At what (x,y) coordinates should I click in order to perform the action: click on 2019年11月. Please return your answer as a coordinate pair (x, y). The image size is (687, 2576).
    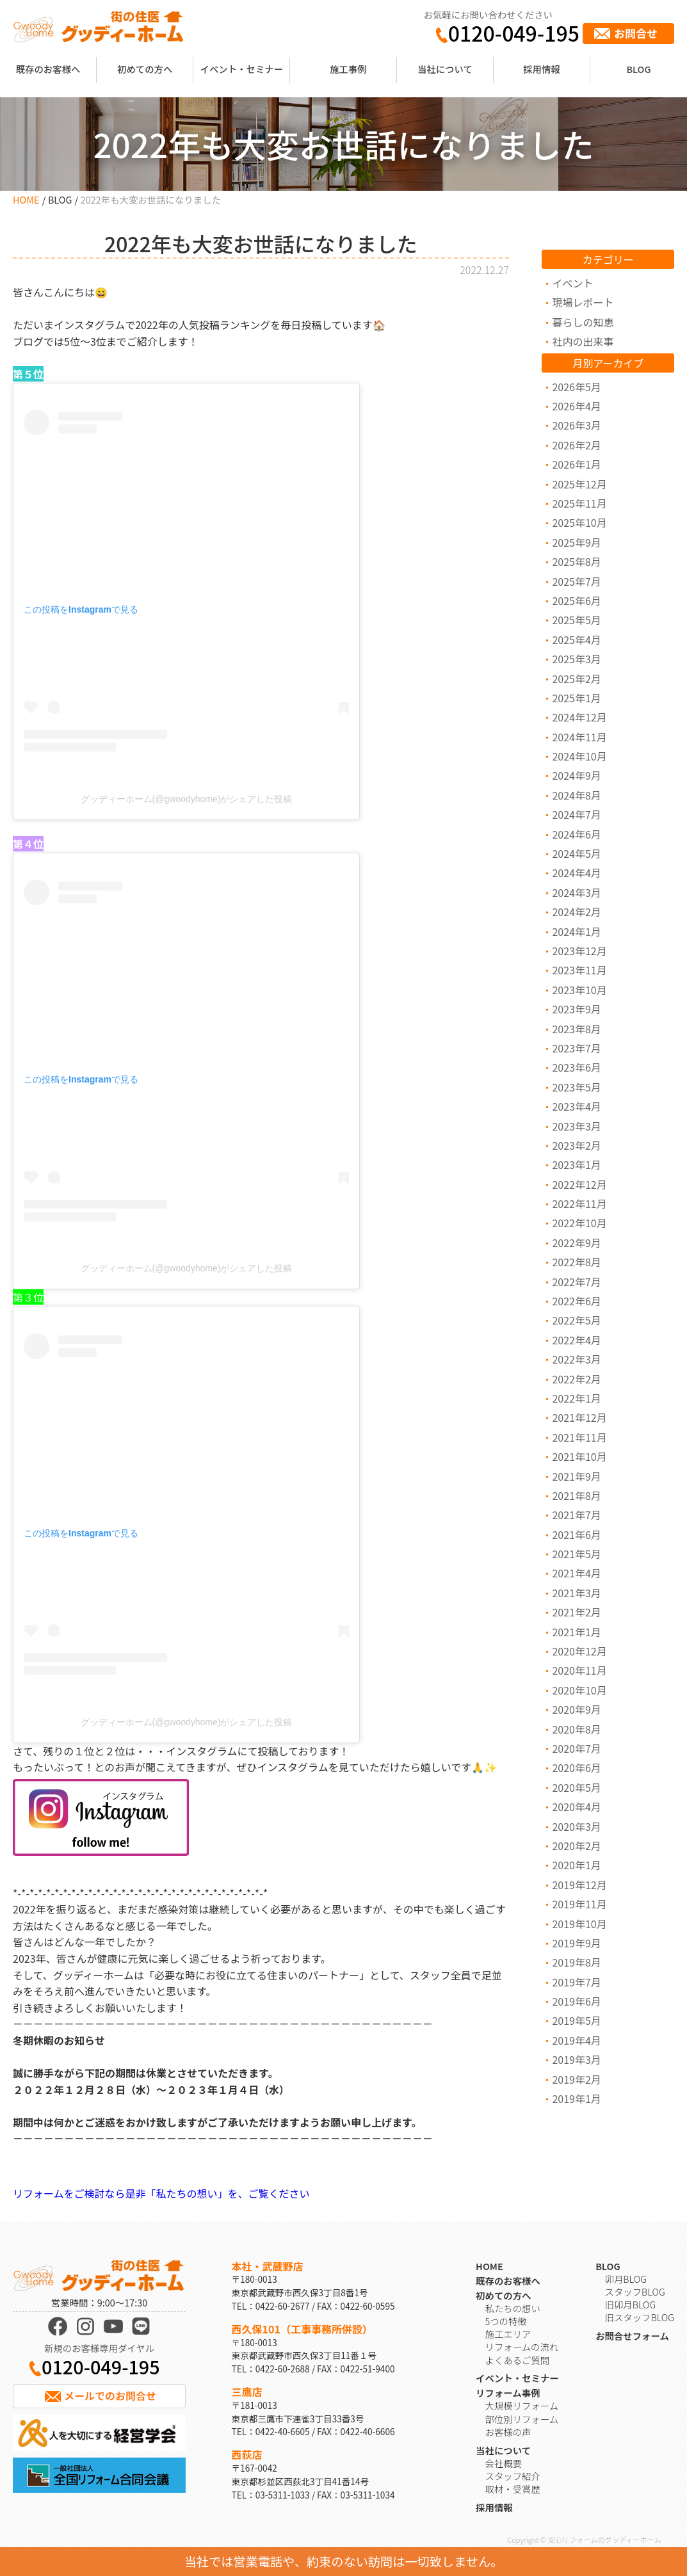
    Looking at the image, I should click on (579, 1904).